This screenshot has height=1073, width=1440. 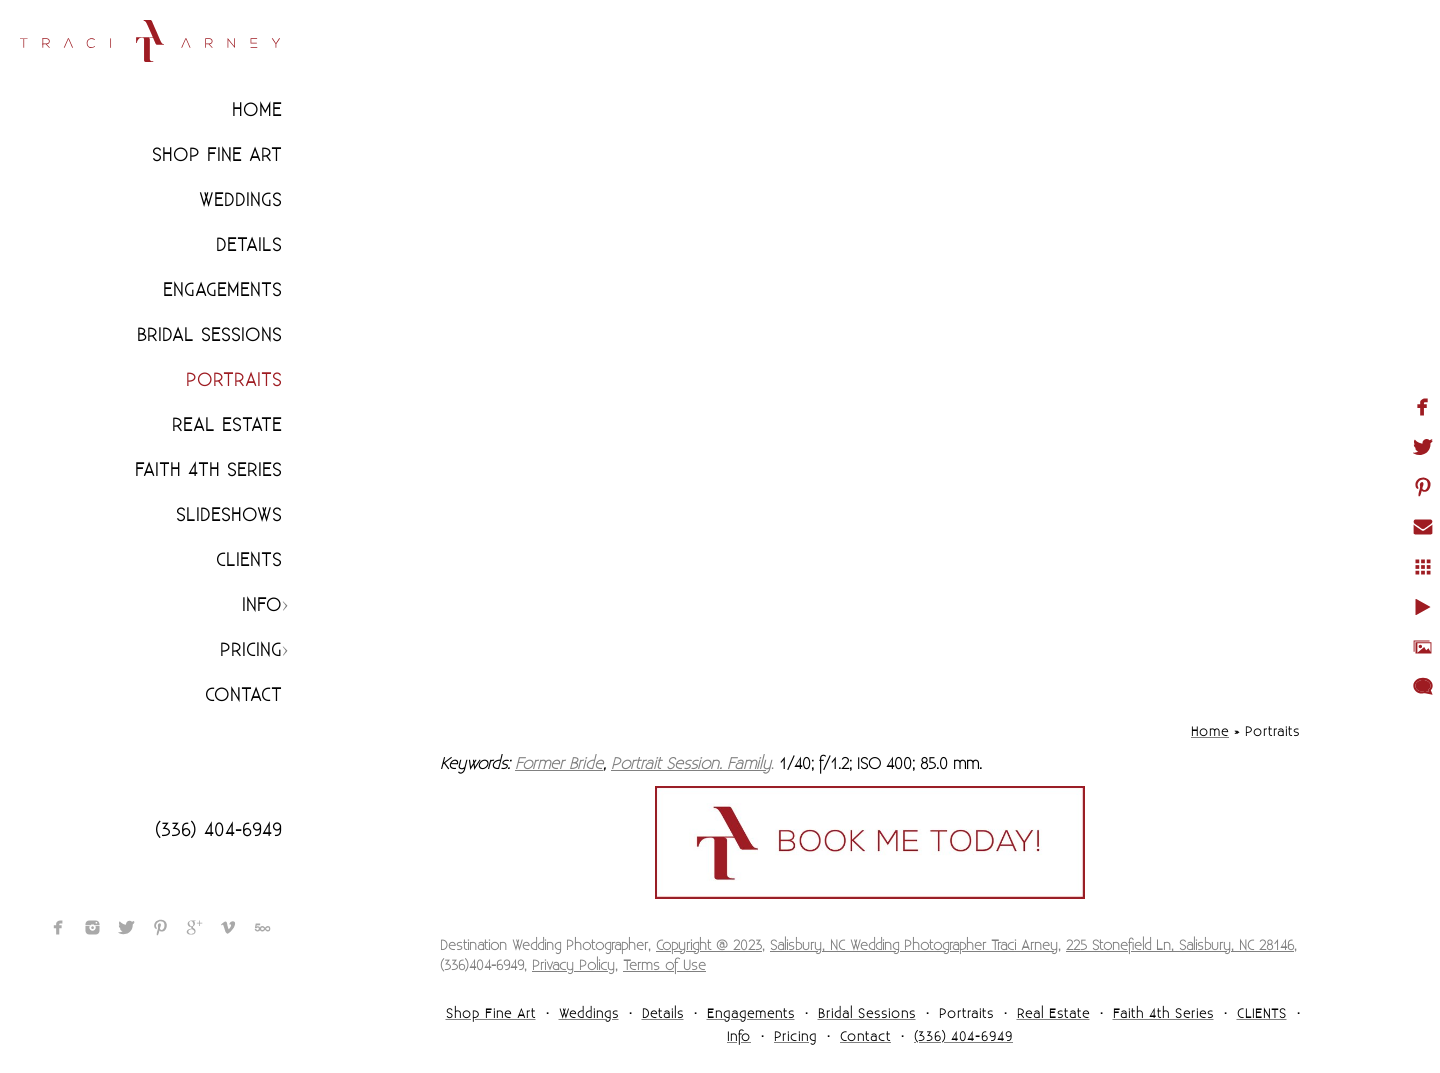 What do you see at coordinates (249, 245) in the screenshot?
I see `Details` at bounding box center [249, 245].